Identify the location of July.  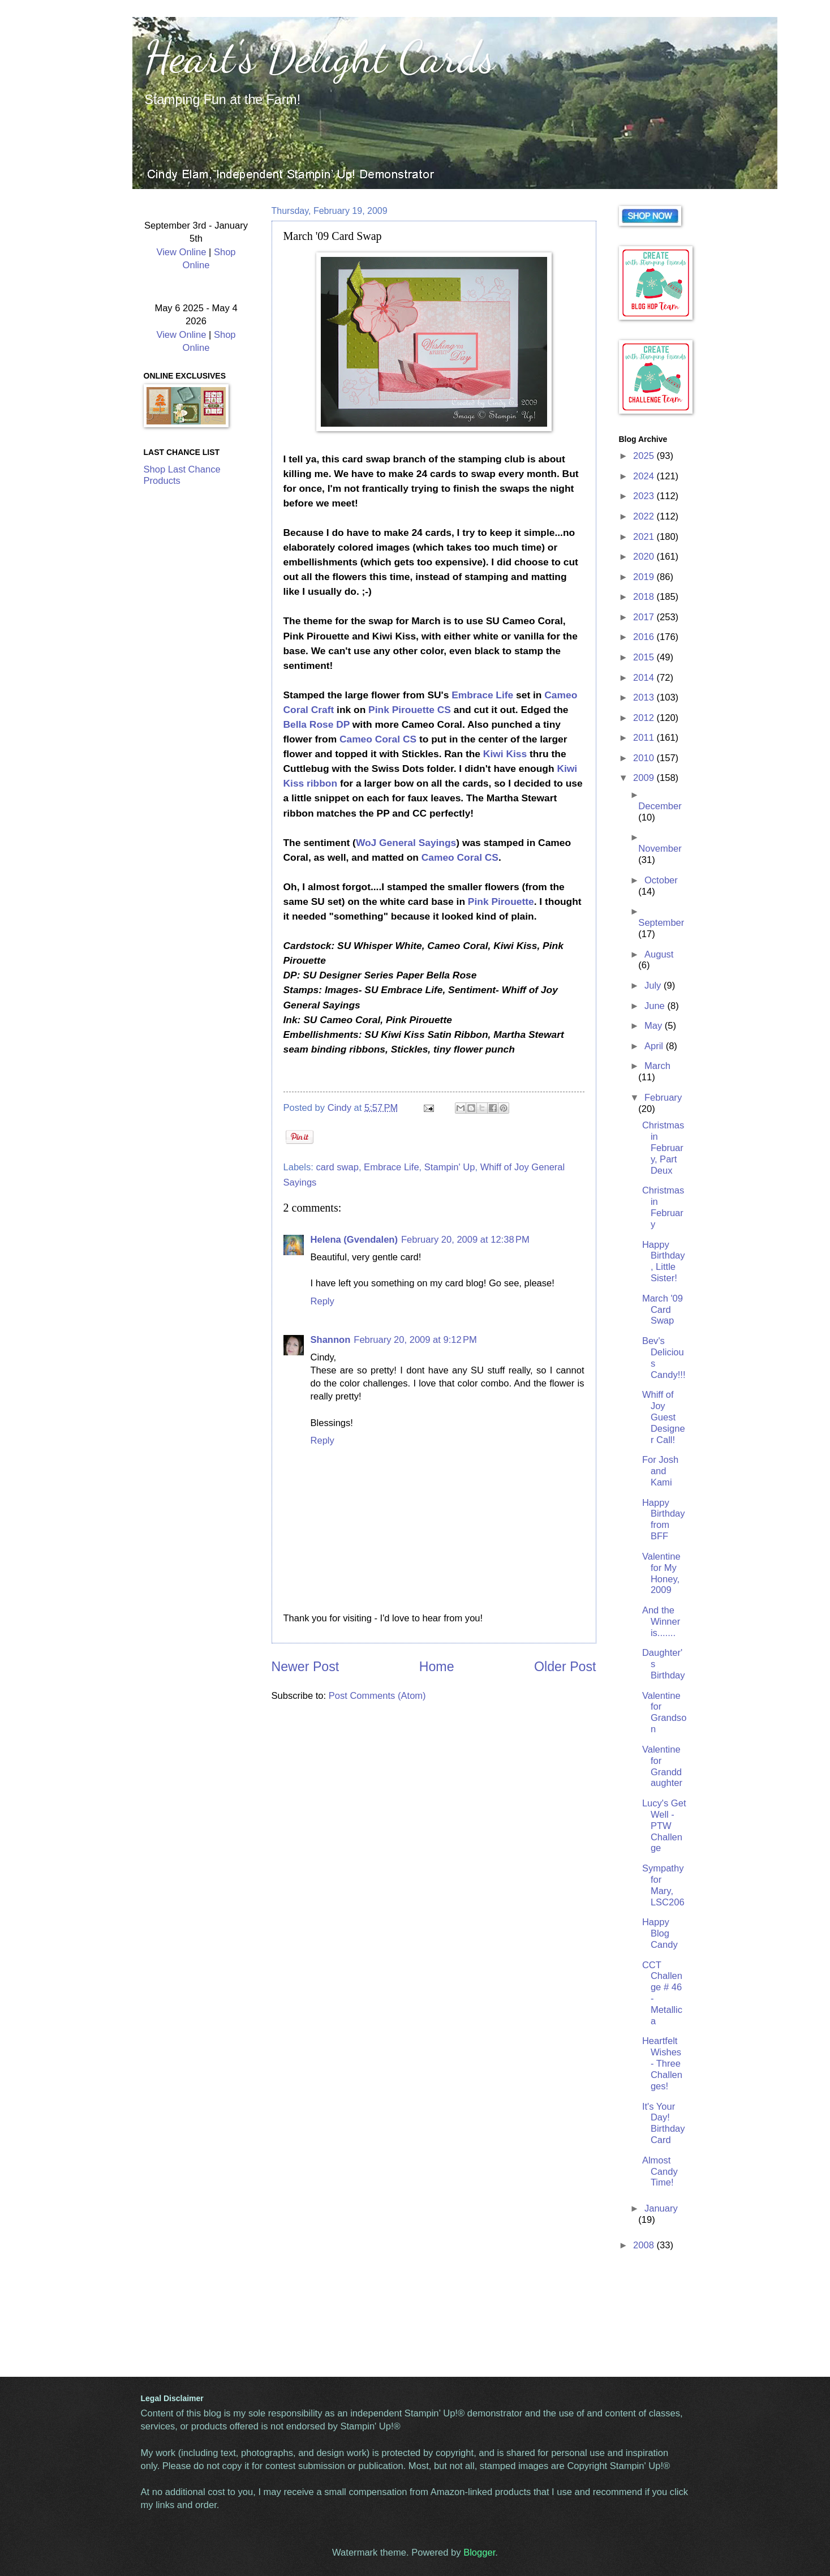
(654, 985).